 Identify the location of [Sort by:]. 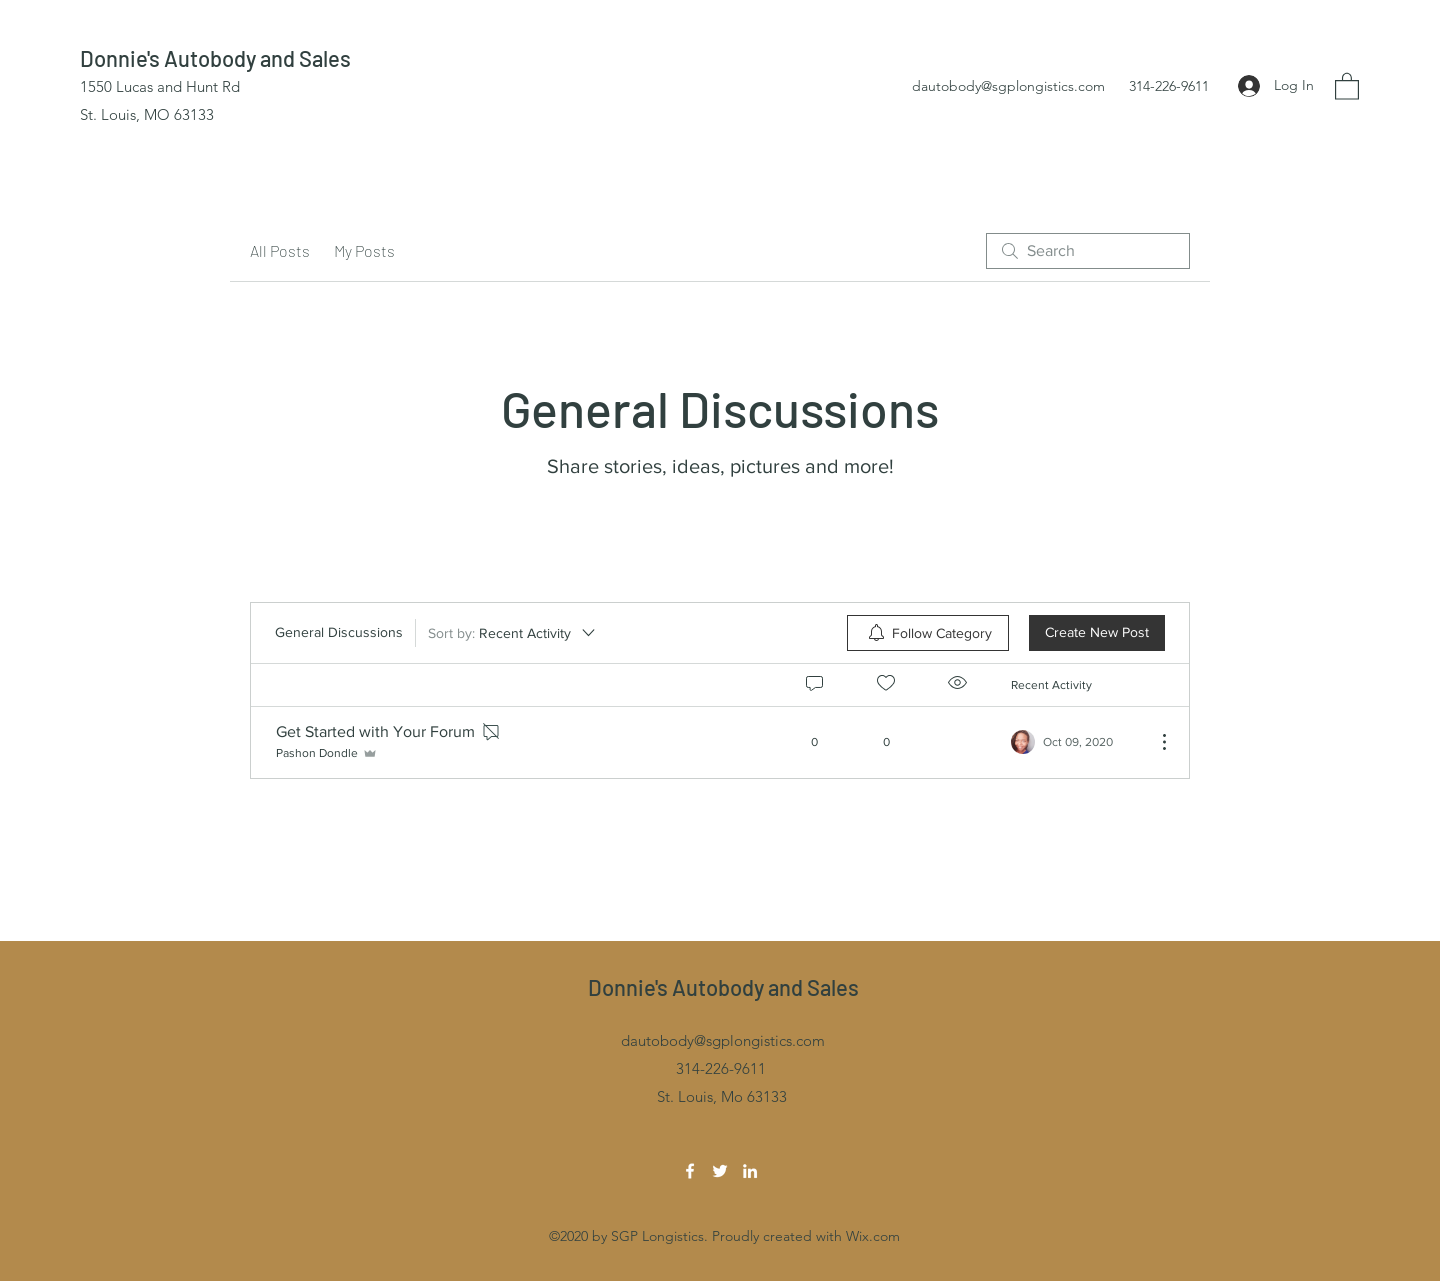
(513, 633).